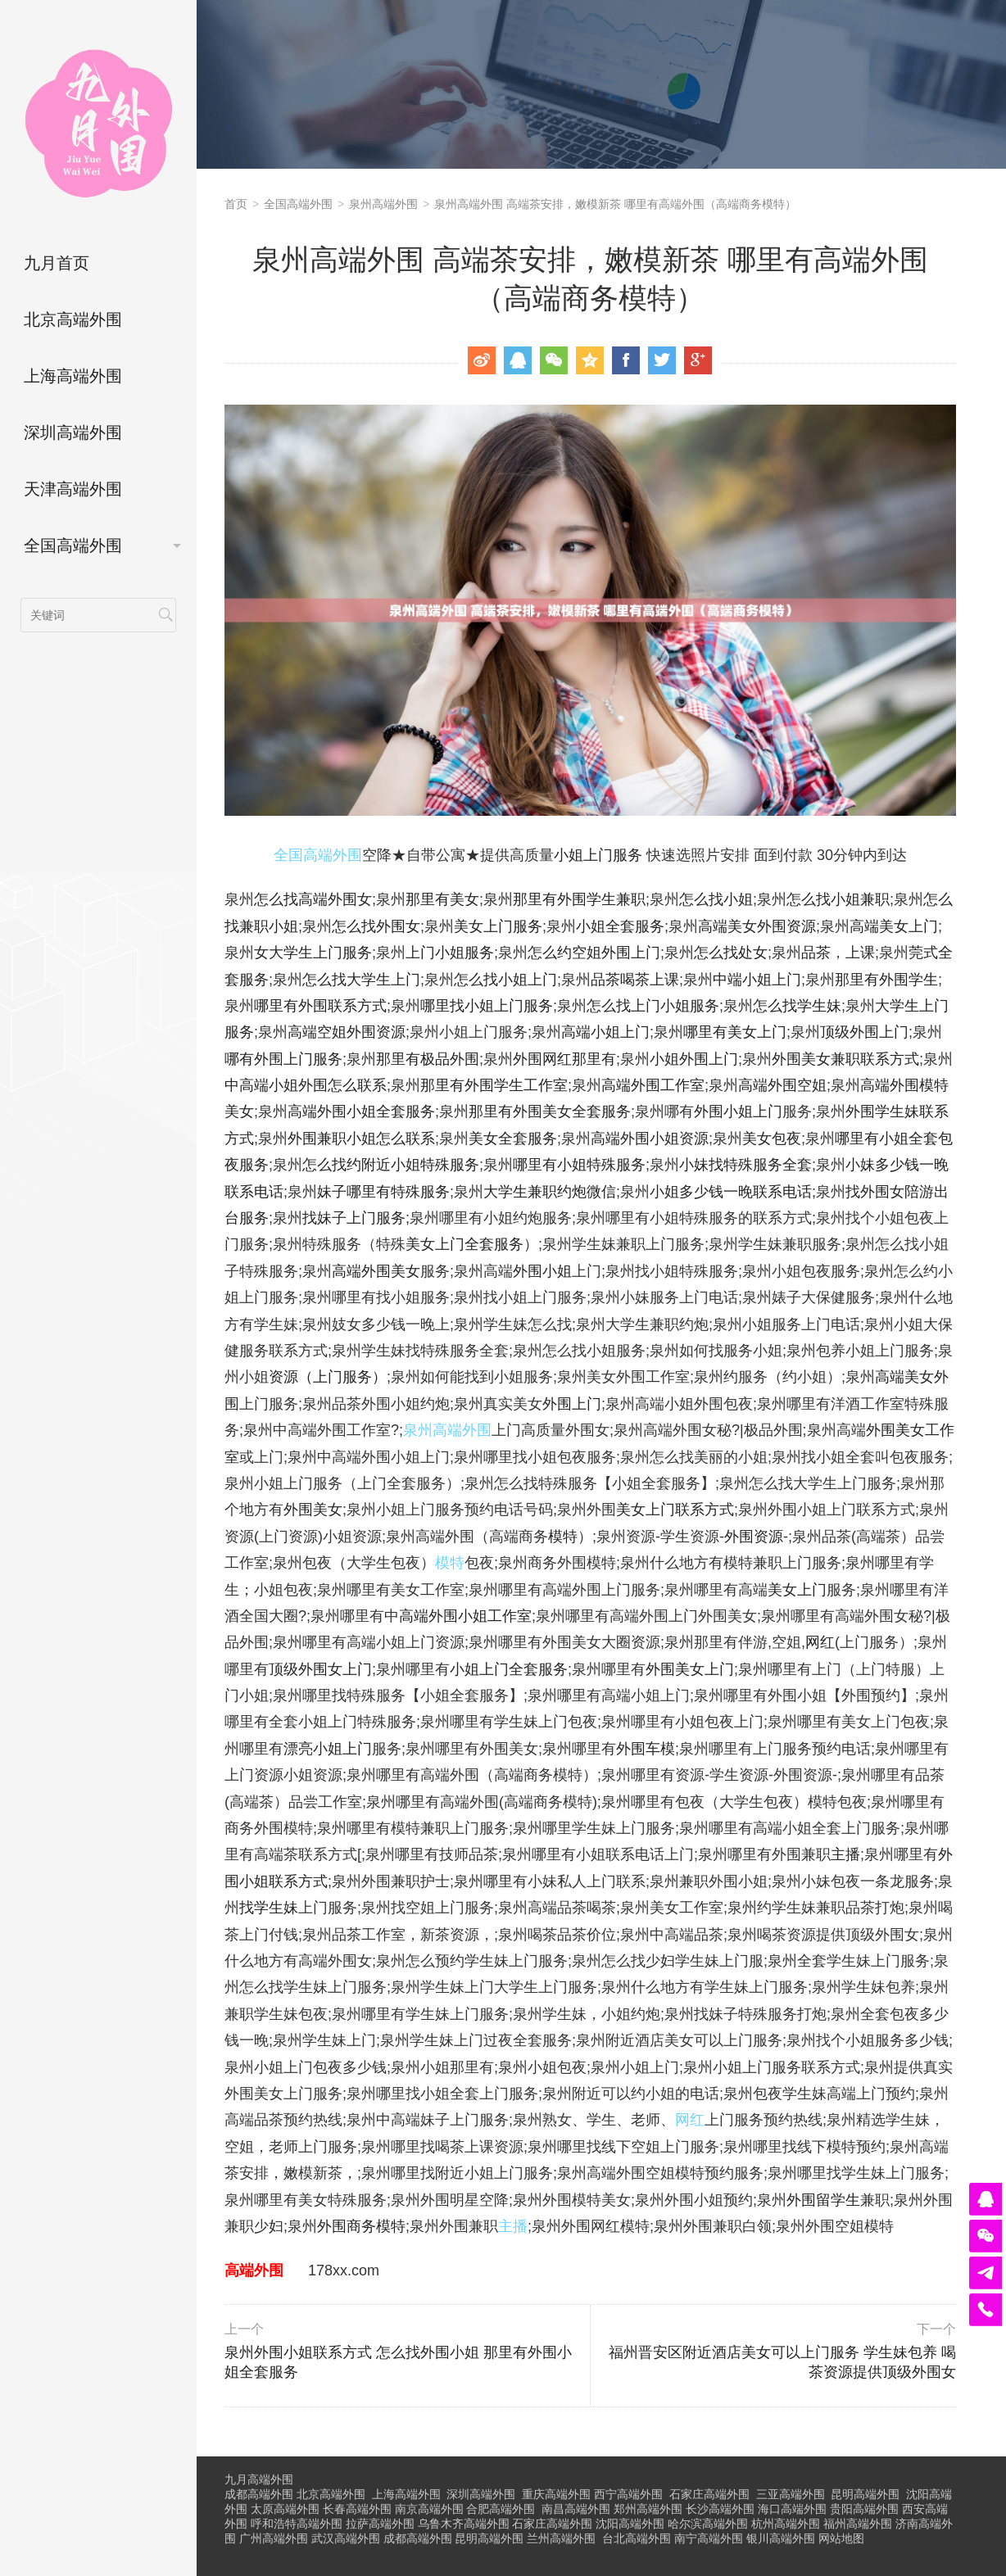 The width and height of the screenshot is (1006, 2576). What do you see at coordinates (73, 545) in the screenshot?
I see `全国高端外围` at bounding box center [73, 545].